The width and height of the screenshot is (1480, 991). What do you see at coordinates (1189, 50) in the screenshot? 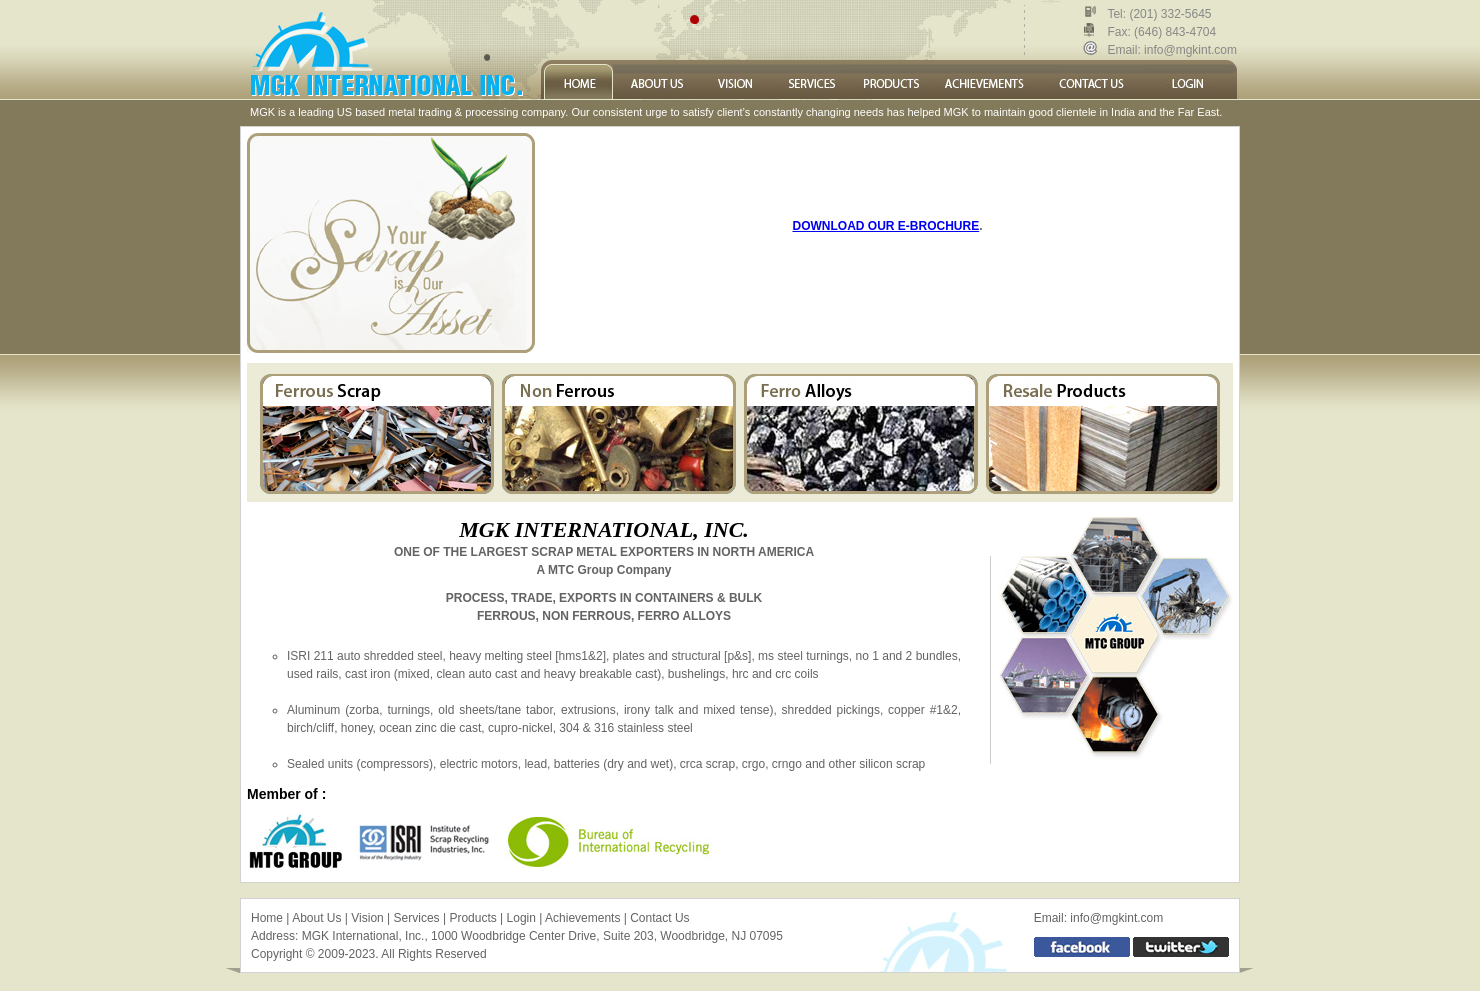
I see `info@mgkint.com` at bounding box center [1189, 50].